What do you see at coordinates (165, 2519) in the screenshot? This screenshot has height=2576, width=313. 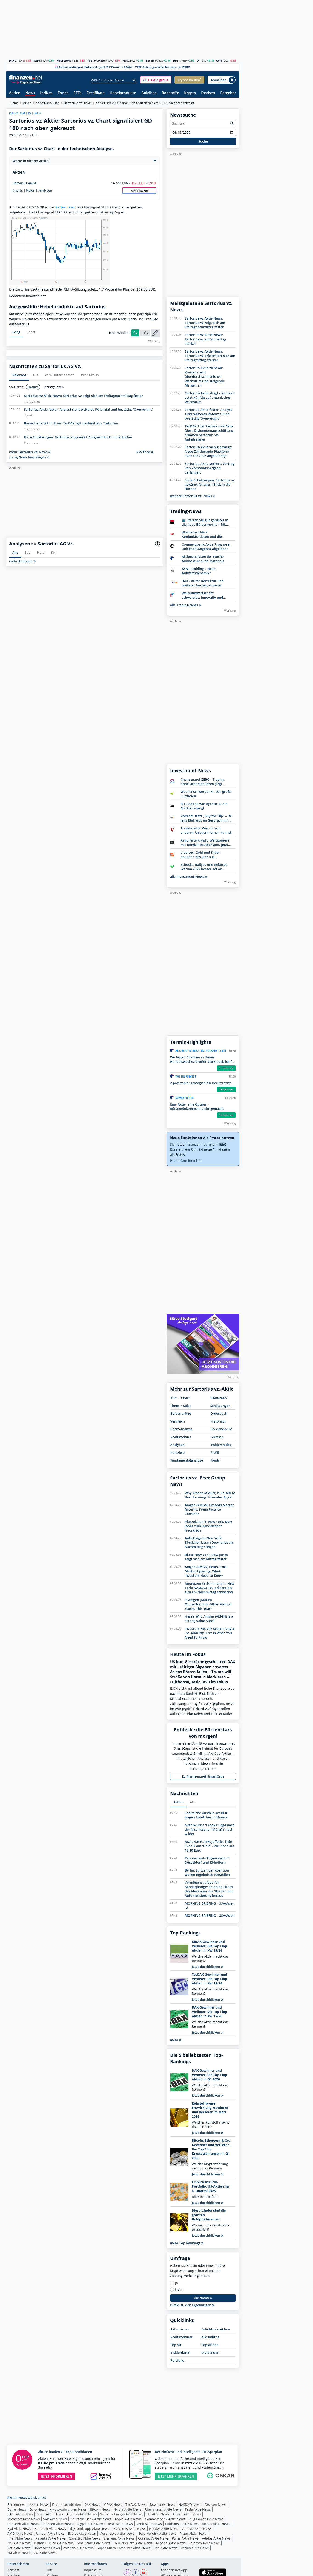 I see `Commerzbank Aktie News` at bounding box center [165, 2519].